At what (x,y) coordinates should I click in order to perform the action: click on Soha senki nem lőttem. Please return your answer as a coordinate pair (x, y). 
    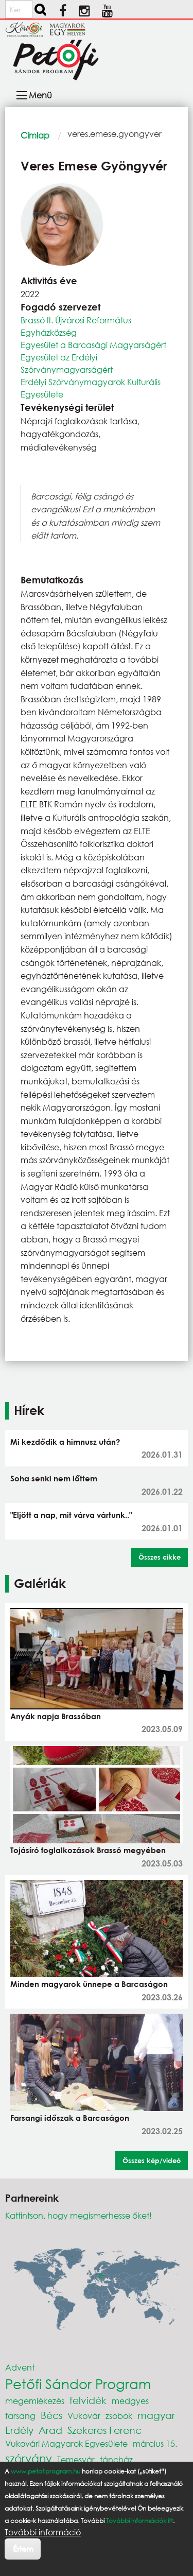
    Looking at the image, I should click on (53, 1478).